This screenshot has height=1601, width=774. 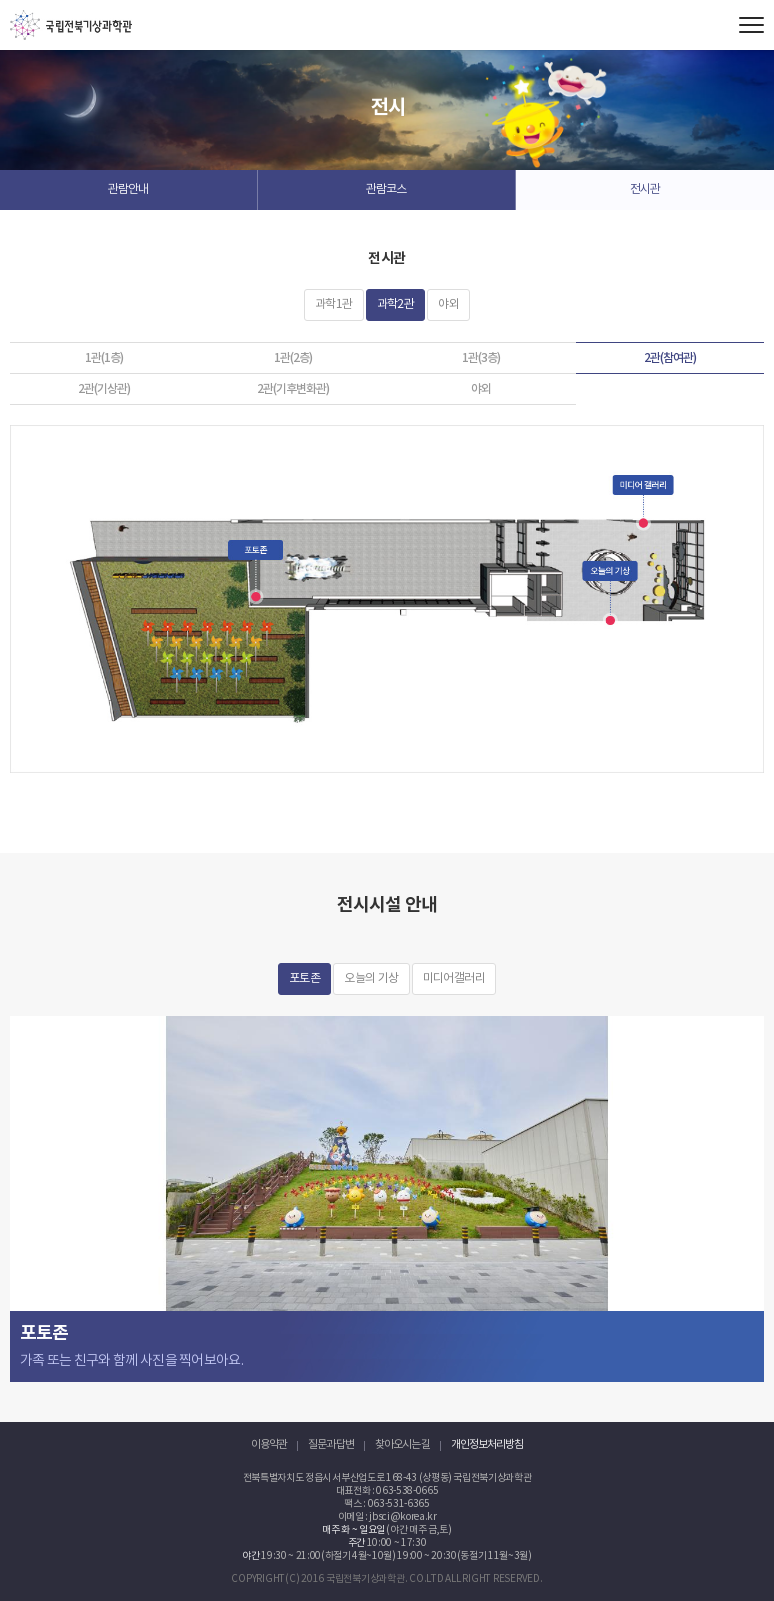 What do you see at coordinates (386, 189) in the screenshot?
I see `관람코스` at bounding box center [386, 189].